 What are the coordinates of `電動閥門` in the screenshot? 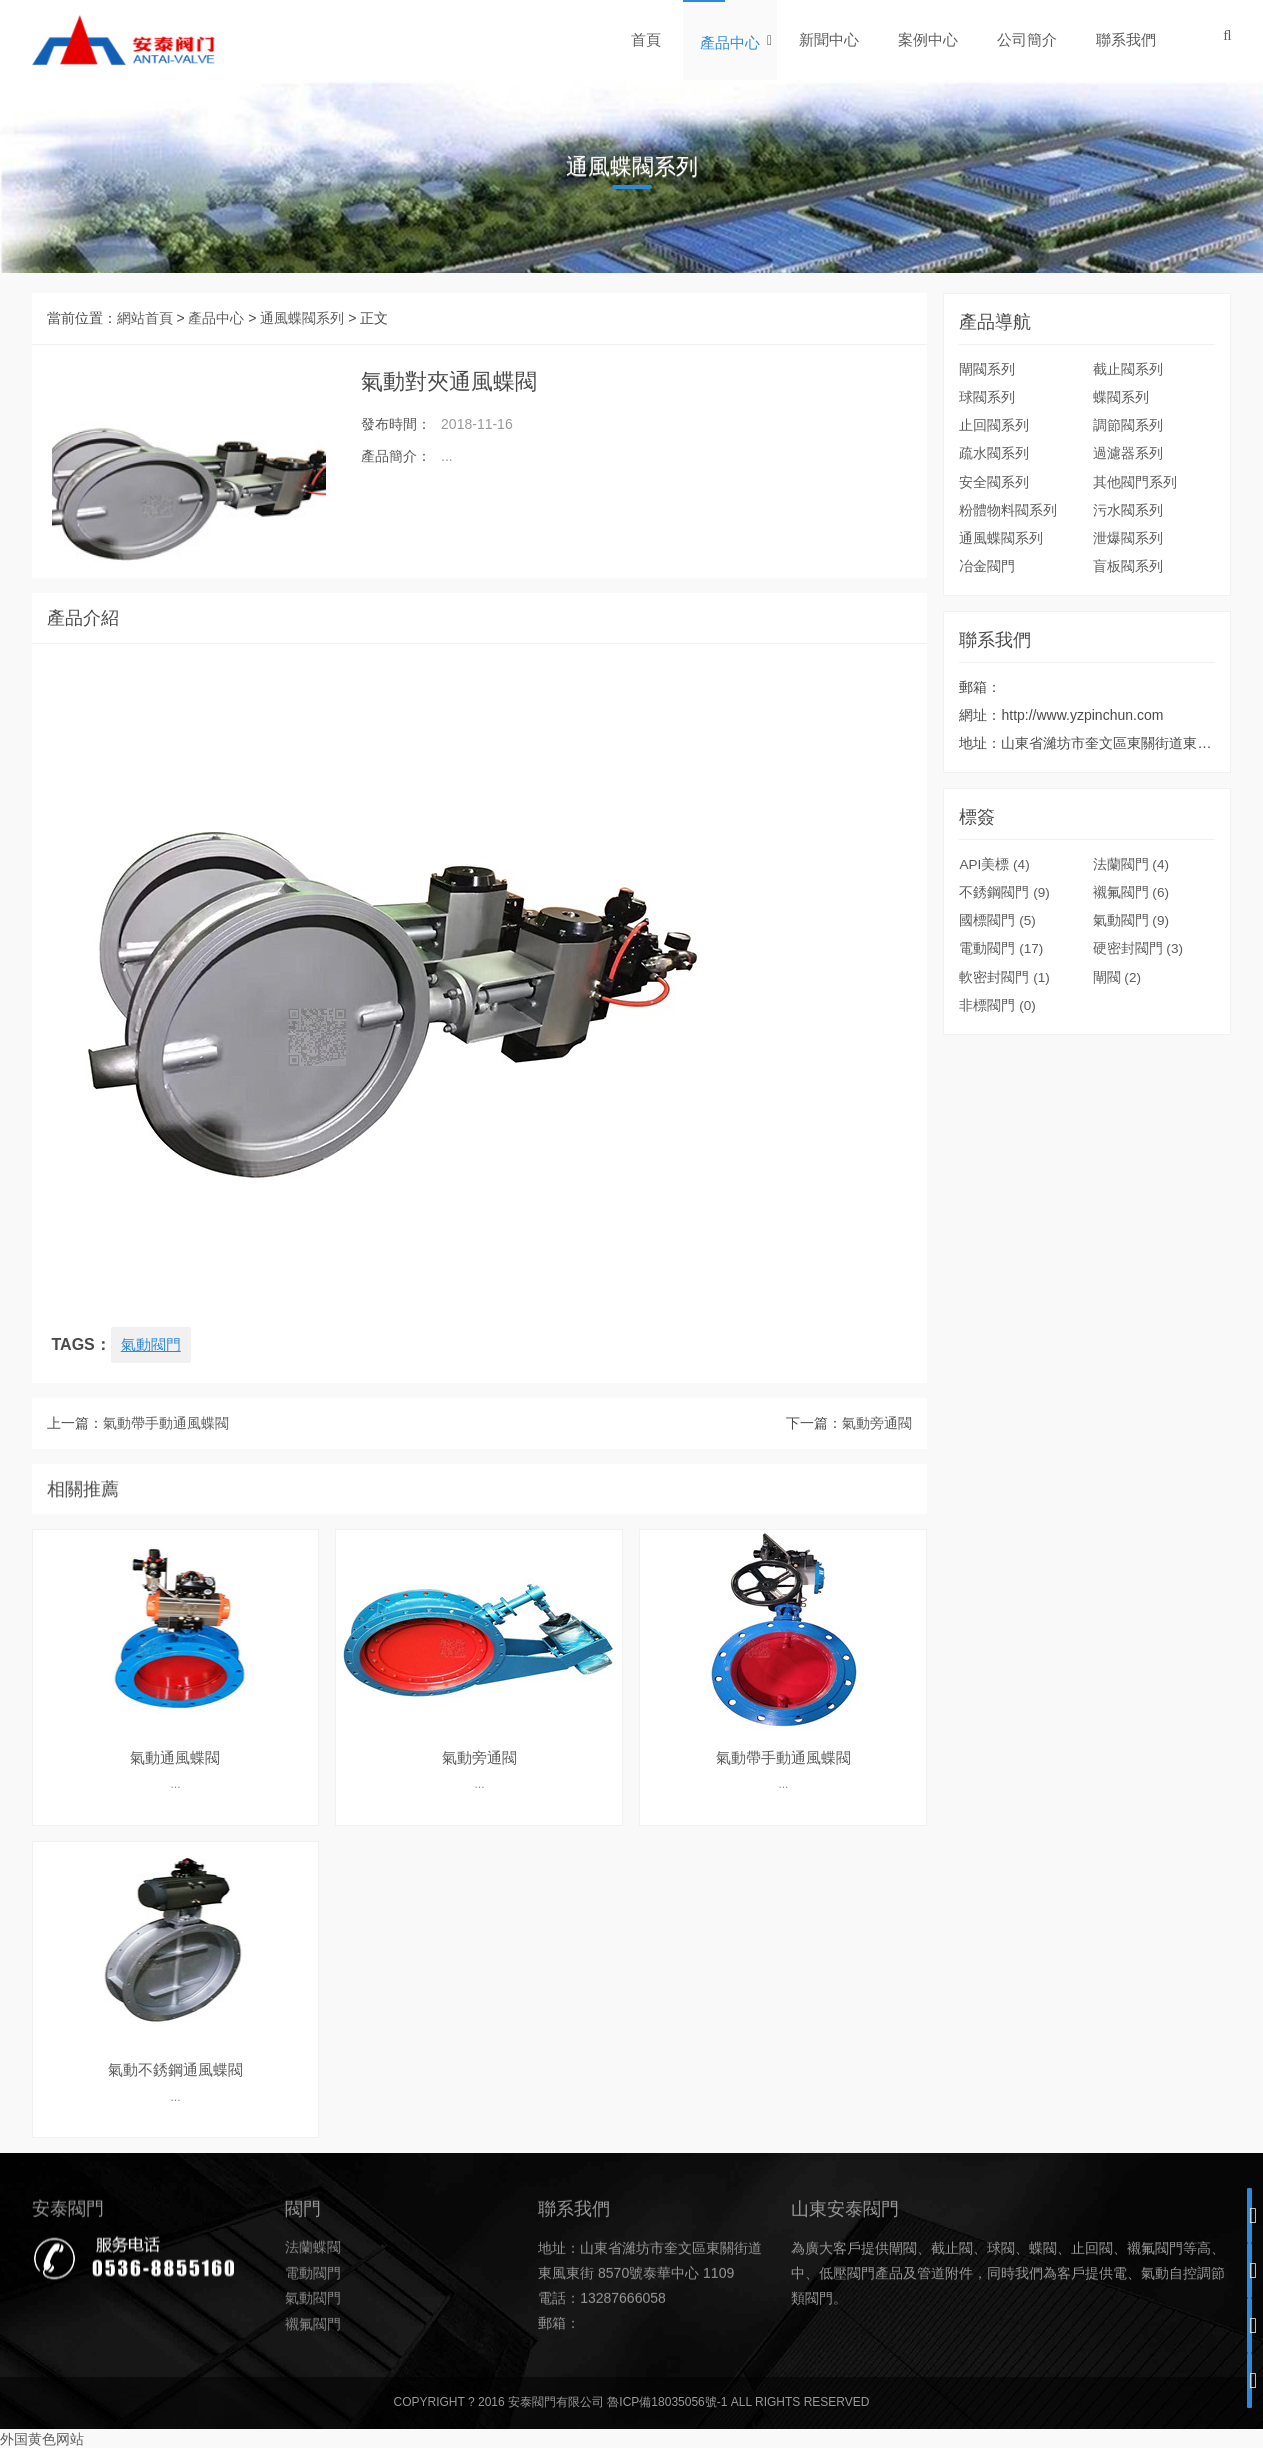 It's located at (1001, 1130).